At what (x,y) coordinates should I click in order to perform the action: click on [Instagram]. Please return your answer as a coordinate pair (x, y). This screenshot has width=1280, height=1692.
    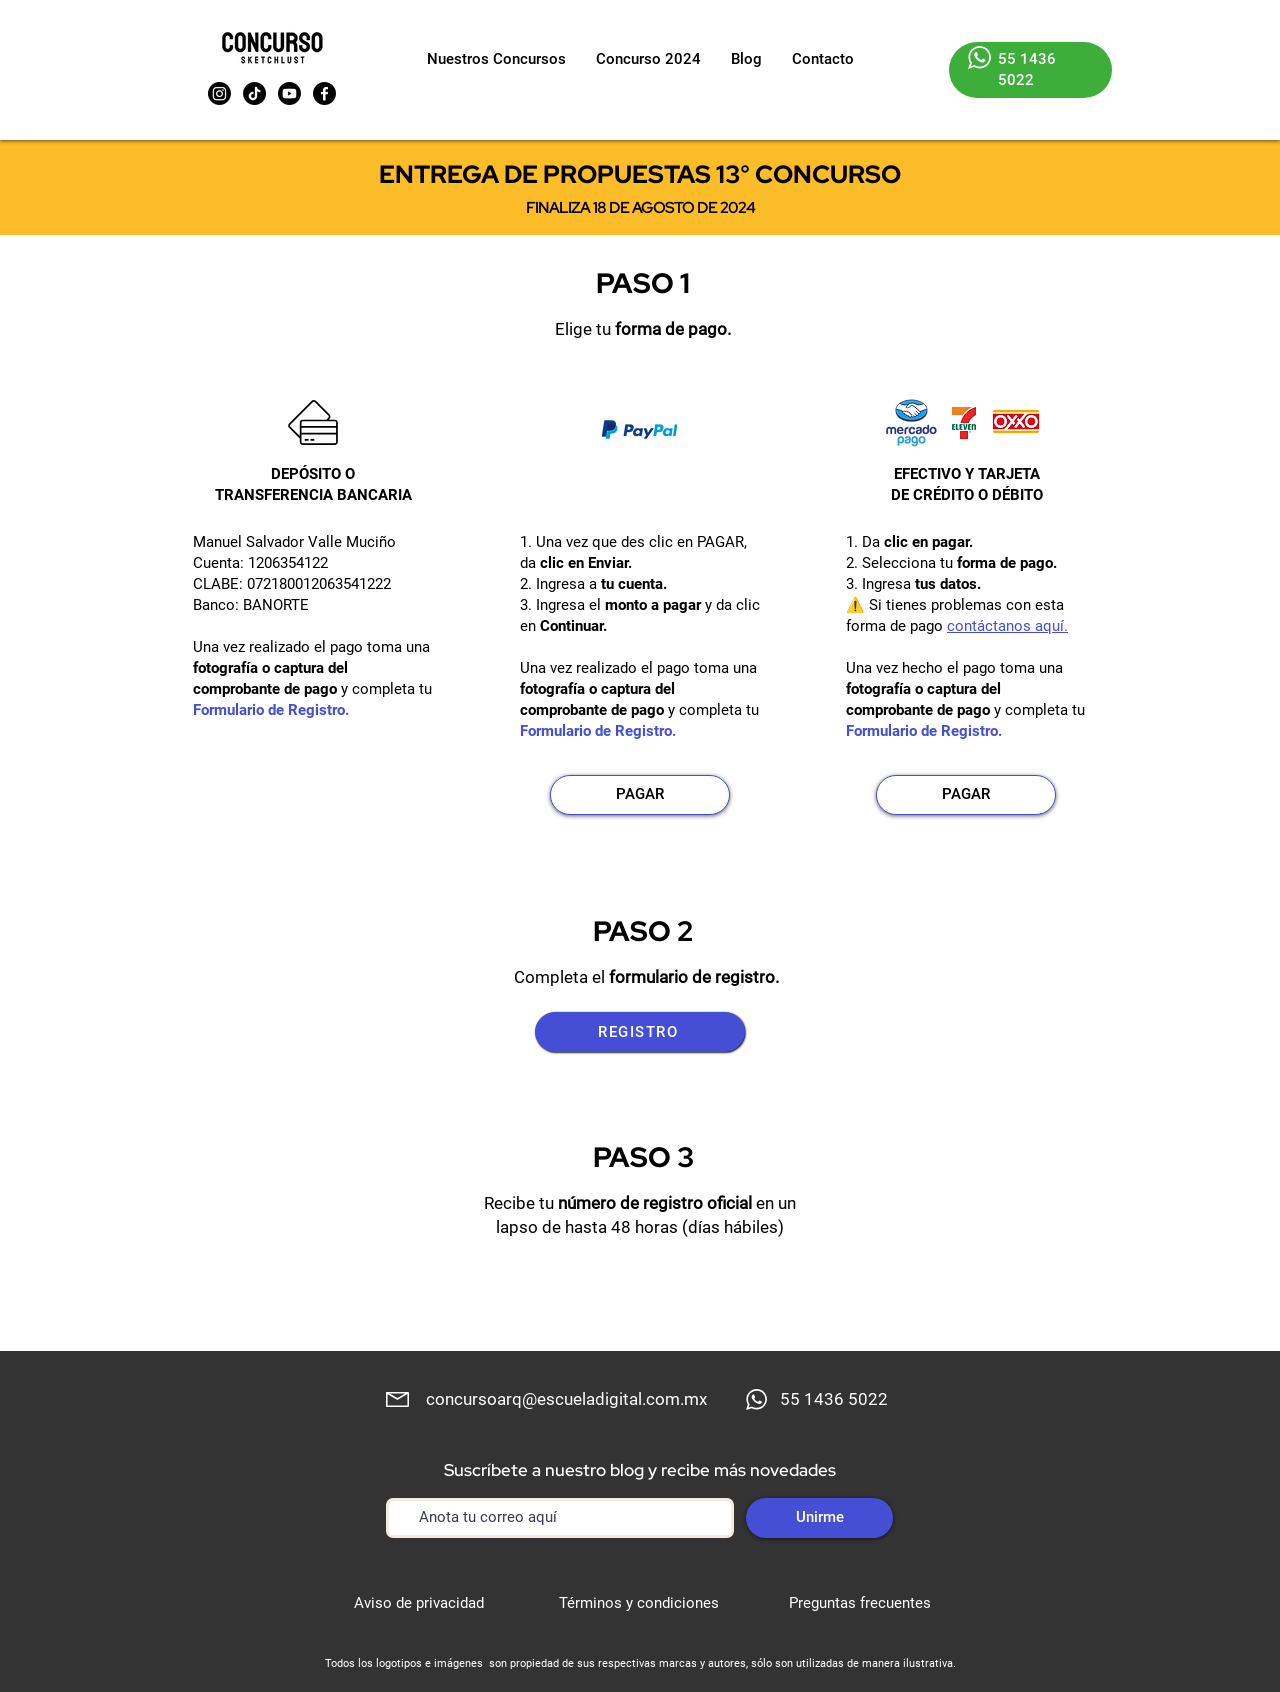
    Looking at the image, I should click on (219, 93).